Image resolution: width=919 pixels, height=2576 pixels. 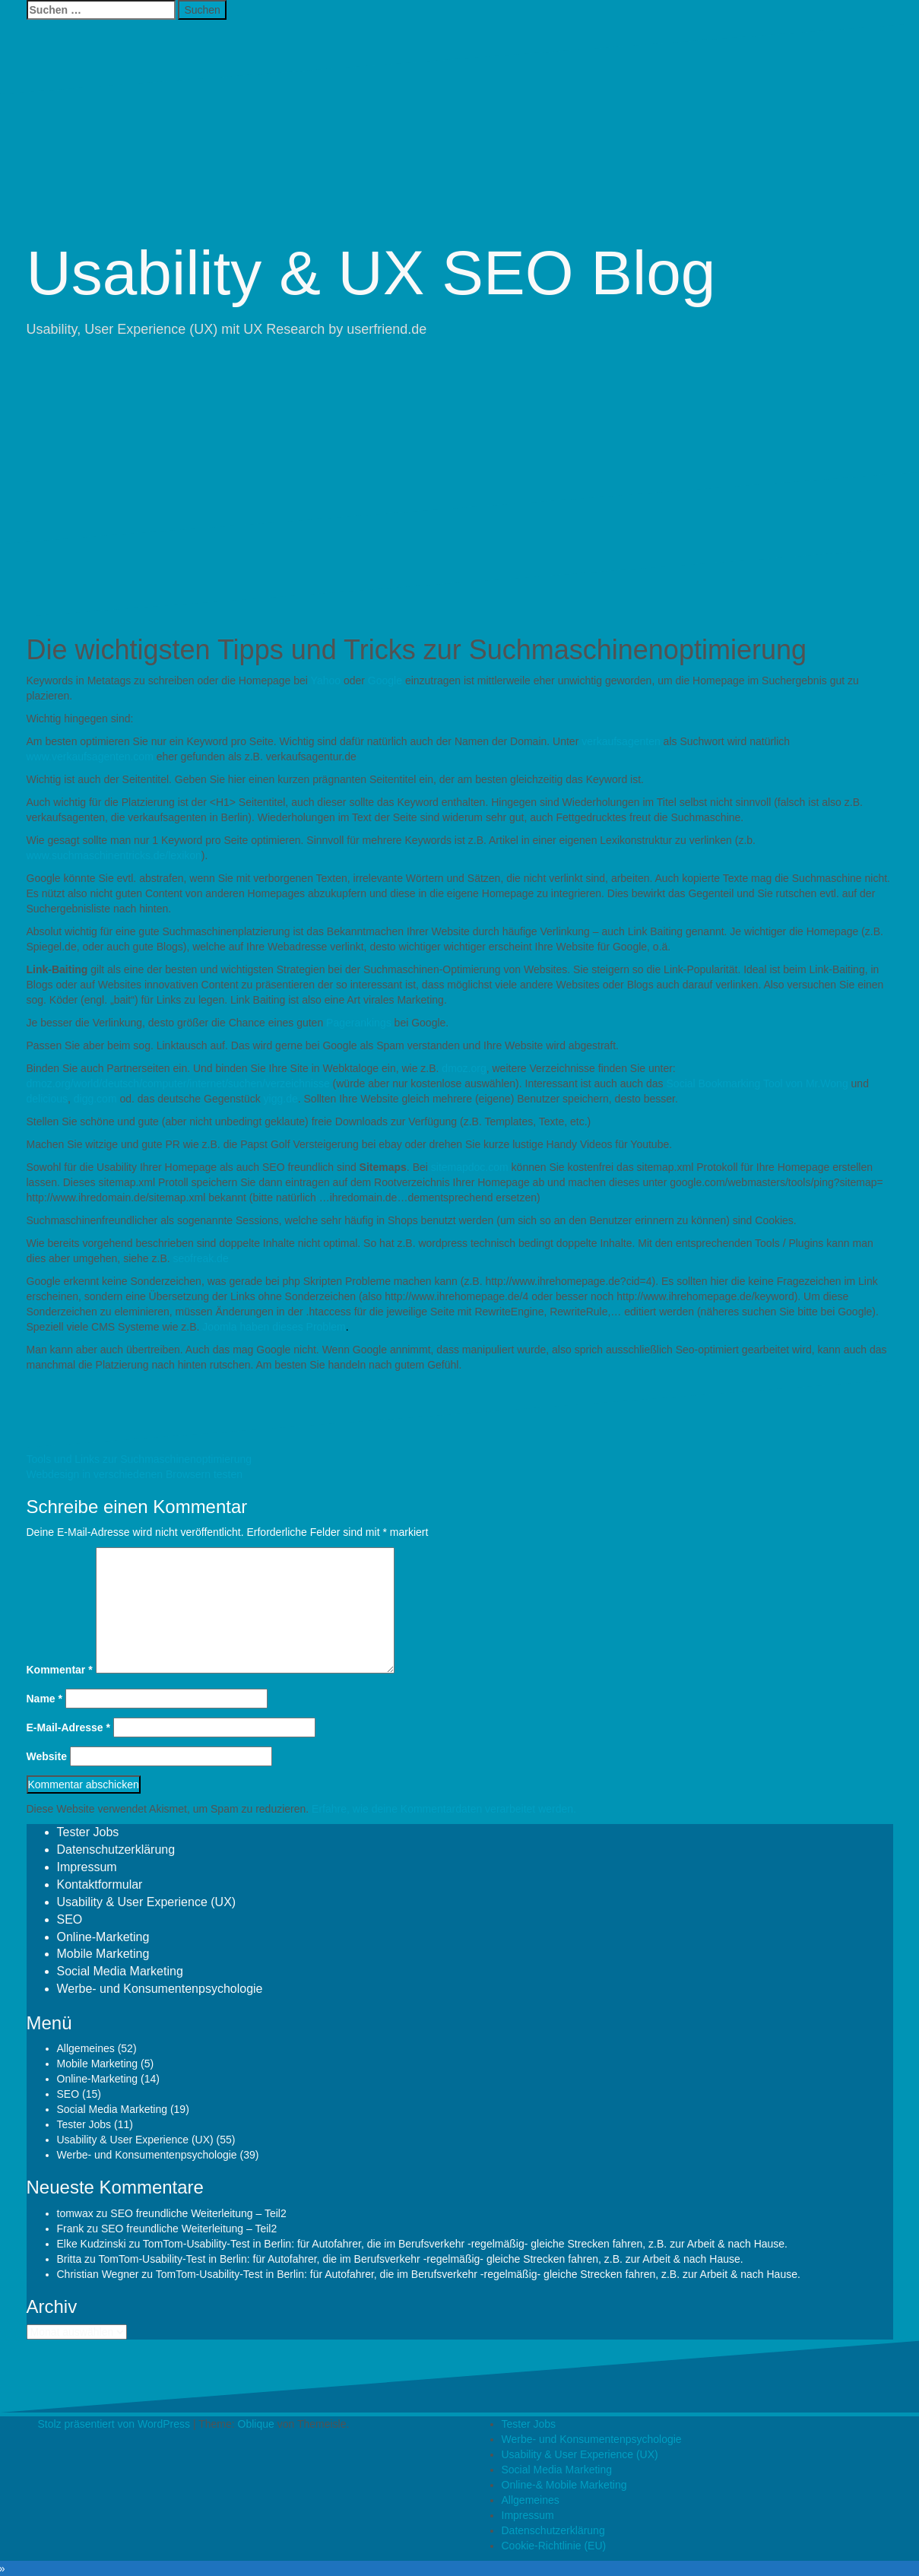 What do you see at coordinates (178, 1083) in the screenshot?
I see `dmoz.org/world/deutsch/computer/internet/suchen/verzeichnisse` at bounding box center [178, 1083].